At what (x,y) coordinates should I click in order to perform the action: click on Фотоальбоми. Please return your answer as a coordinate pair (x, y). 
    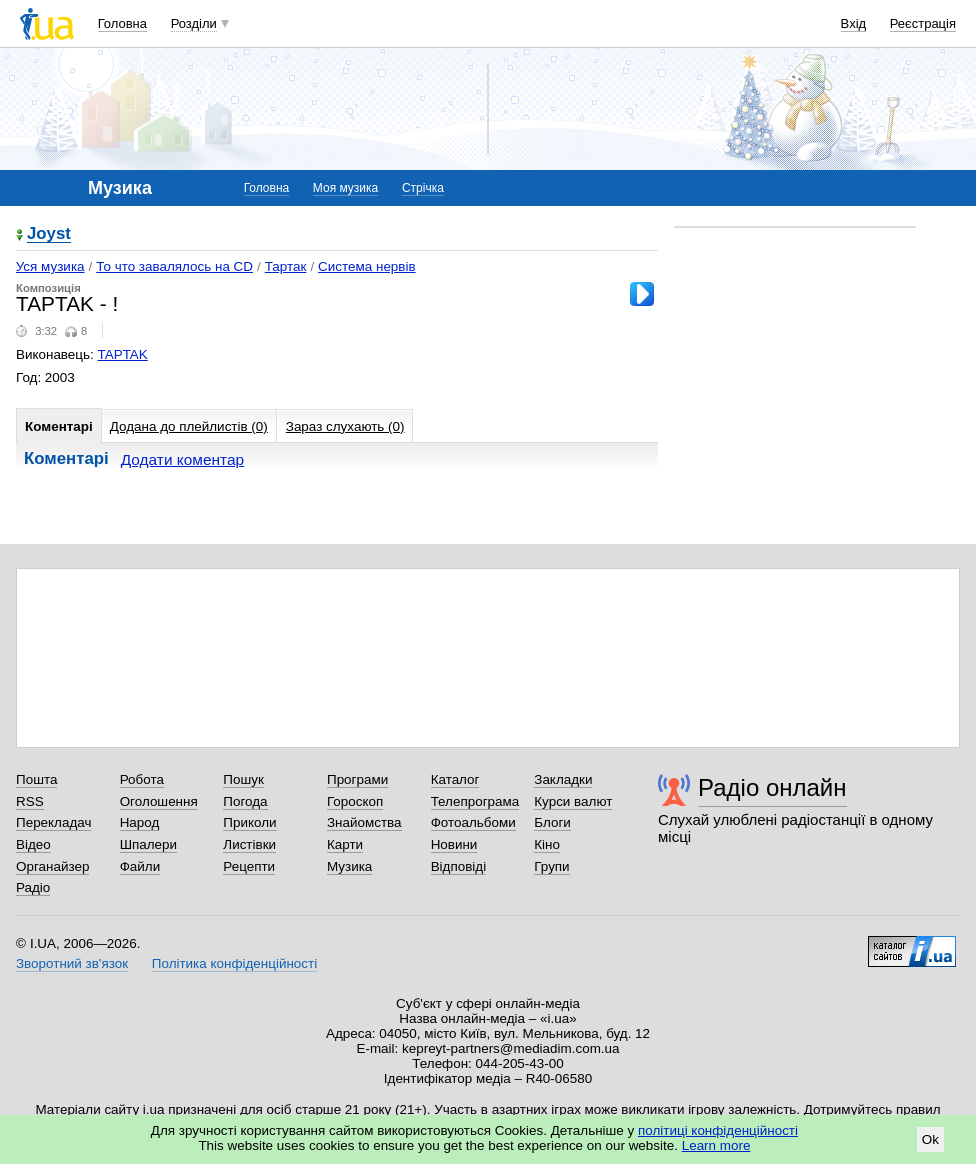
    Looking at the image, I should click on (473, 822).